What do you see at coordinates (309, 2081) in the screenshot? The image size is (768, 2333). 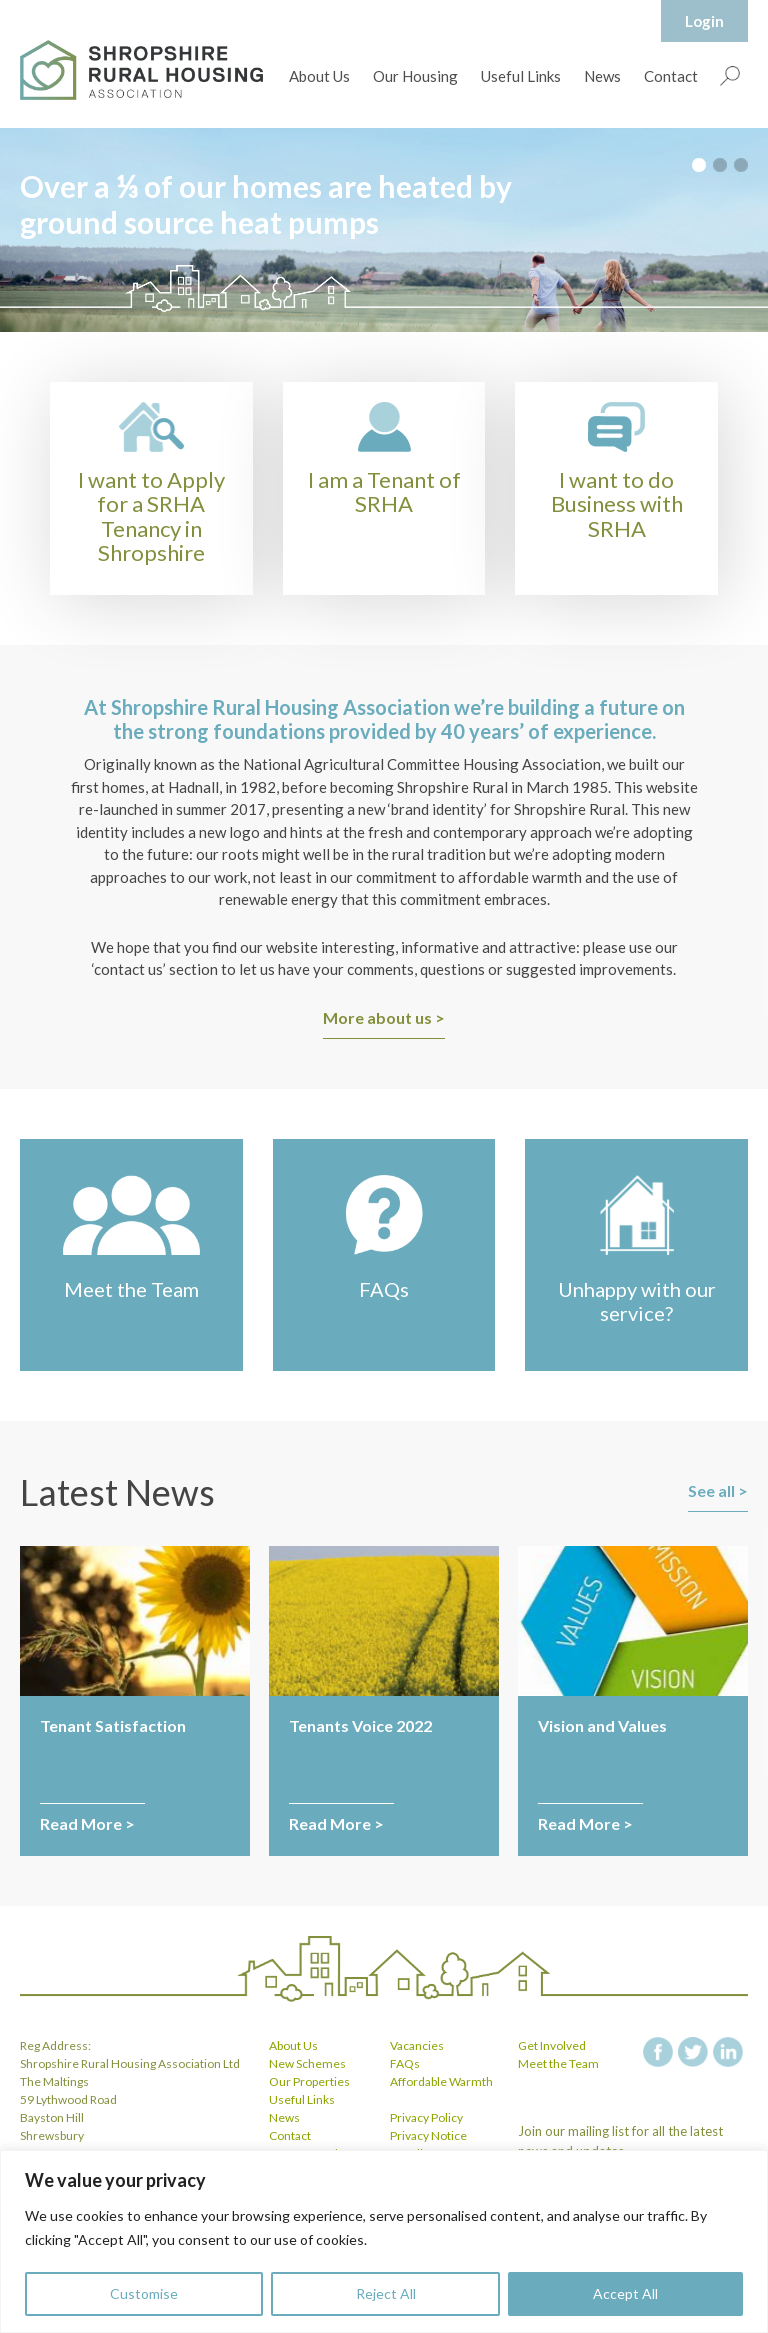 I see `Our Properties` at bounding box center [309, 2081].